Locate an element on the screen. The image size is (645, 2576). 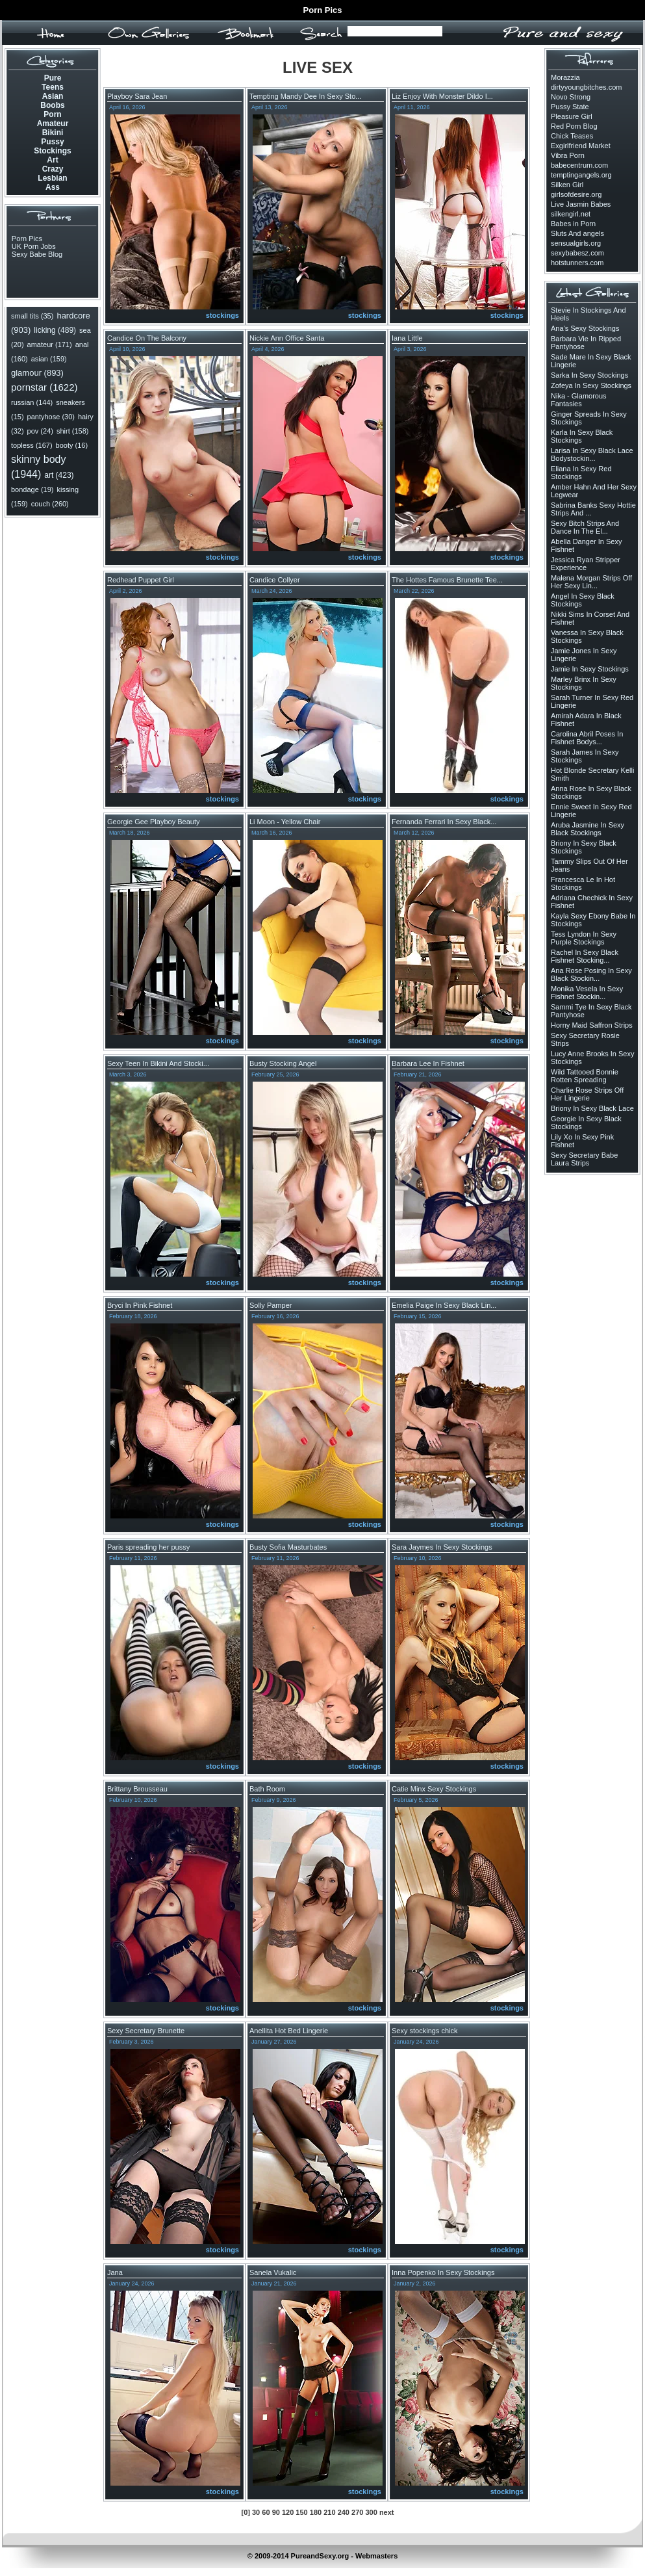
Red Porn Blog is located at coordinates (574, 126).